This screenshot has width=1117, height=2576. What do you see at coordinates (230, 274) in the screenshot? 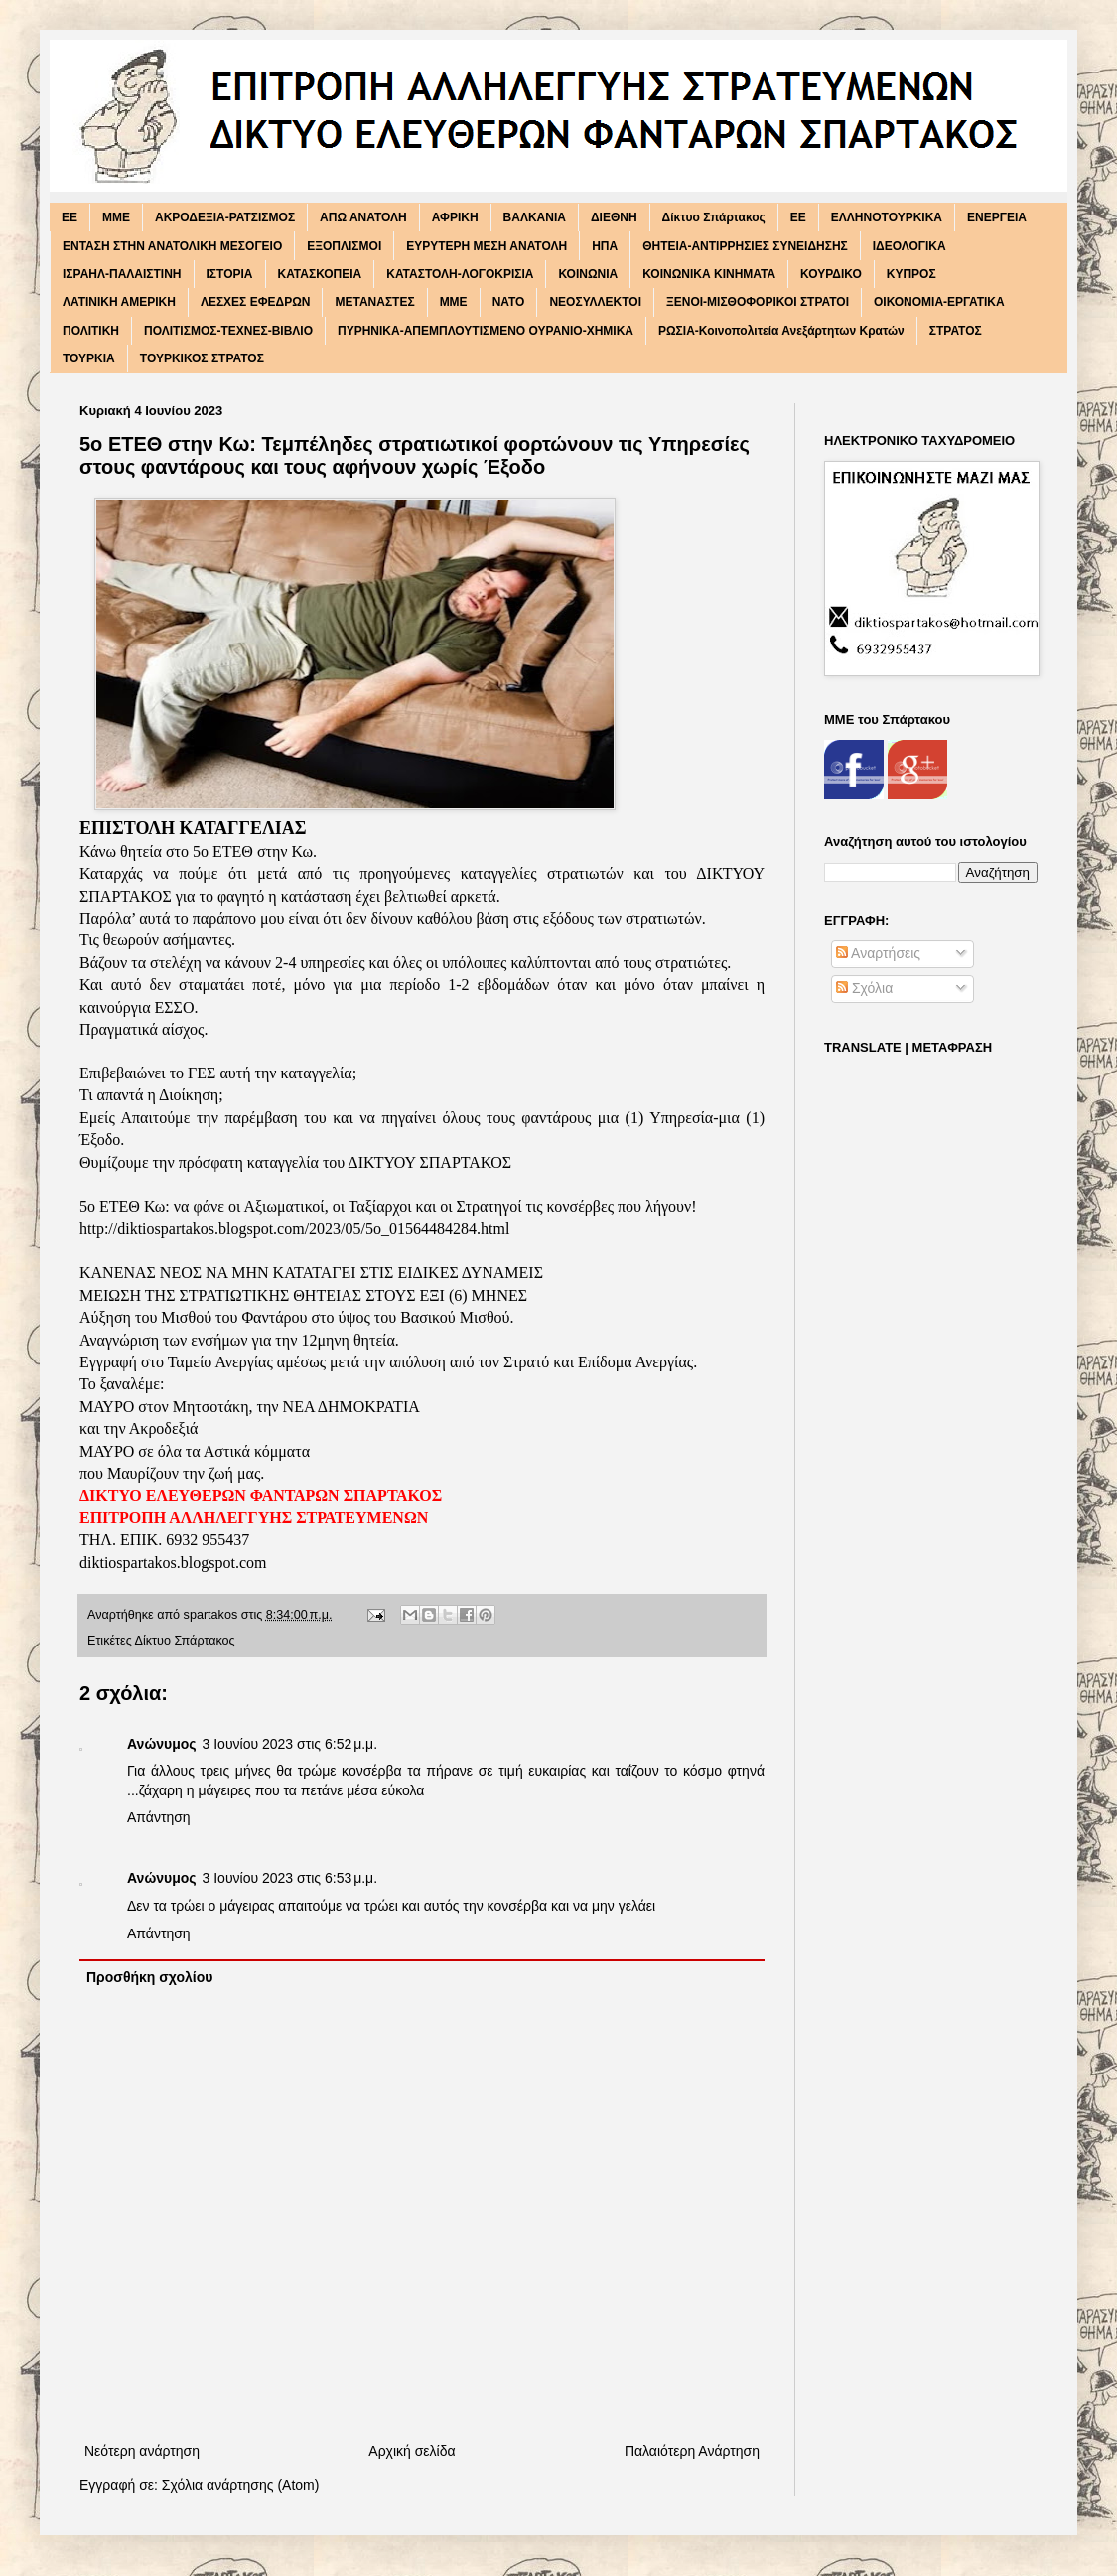
I see `ΙΣΤΟΡΙΑ` at bounding box center [230, 274].